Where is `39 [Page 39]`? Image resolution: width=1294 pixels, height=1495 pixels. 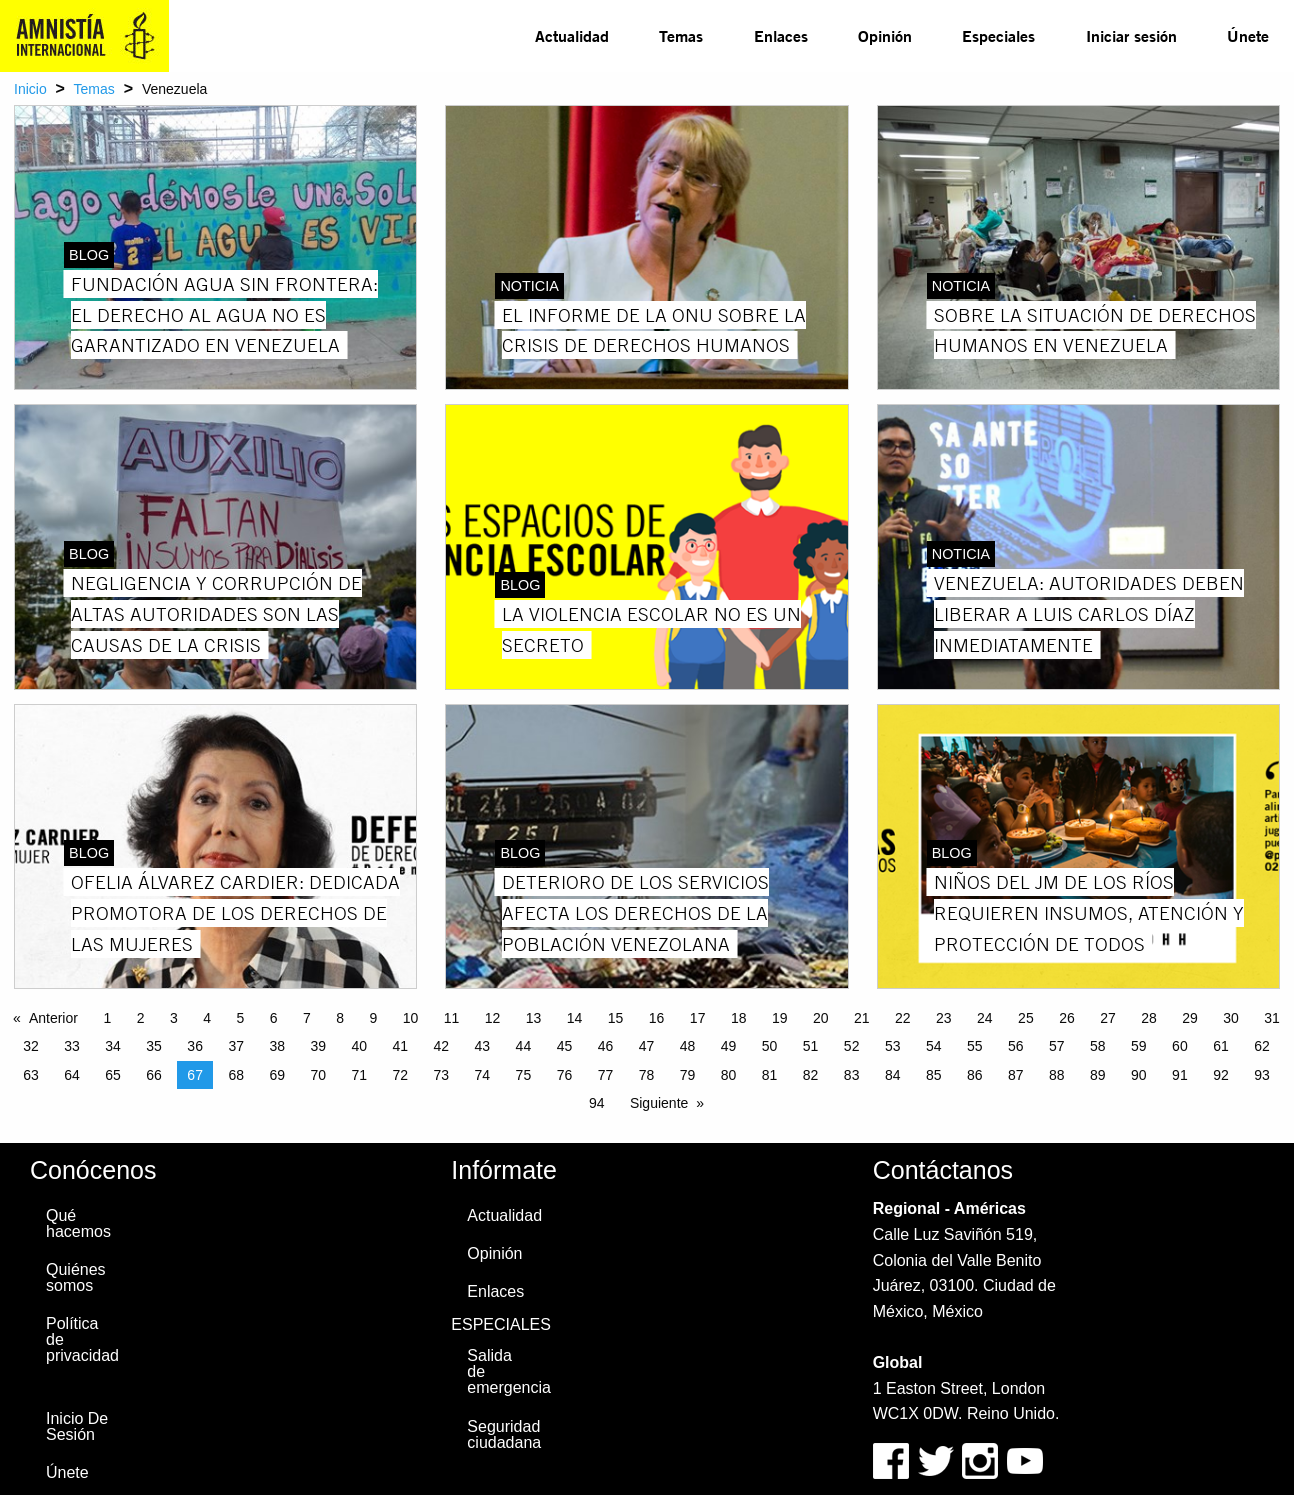 39 [Page 39] is located at coordinates (318, 1046).